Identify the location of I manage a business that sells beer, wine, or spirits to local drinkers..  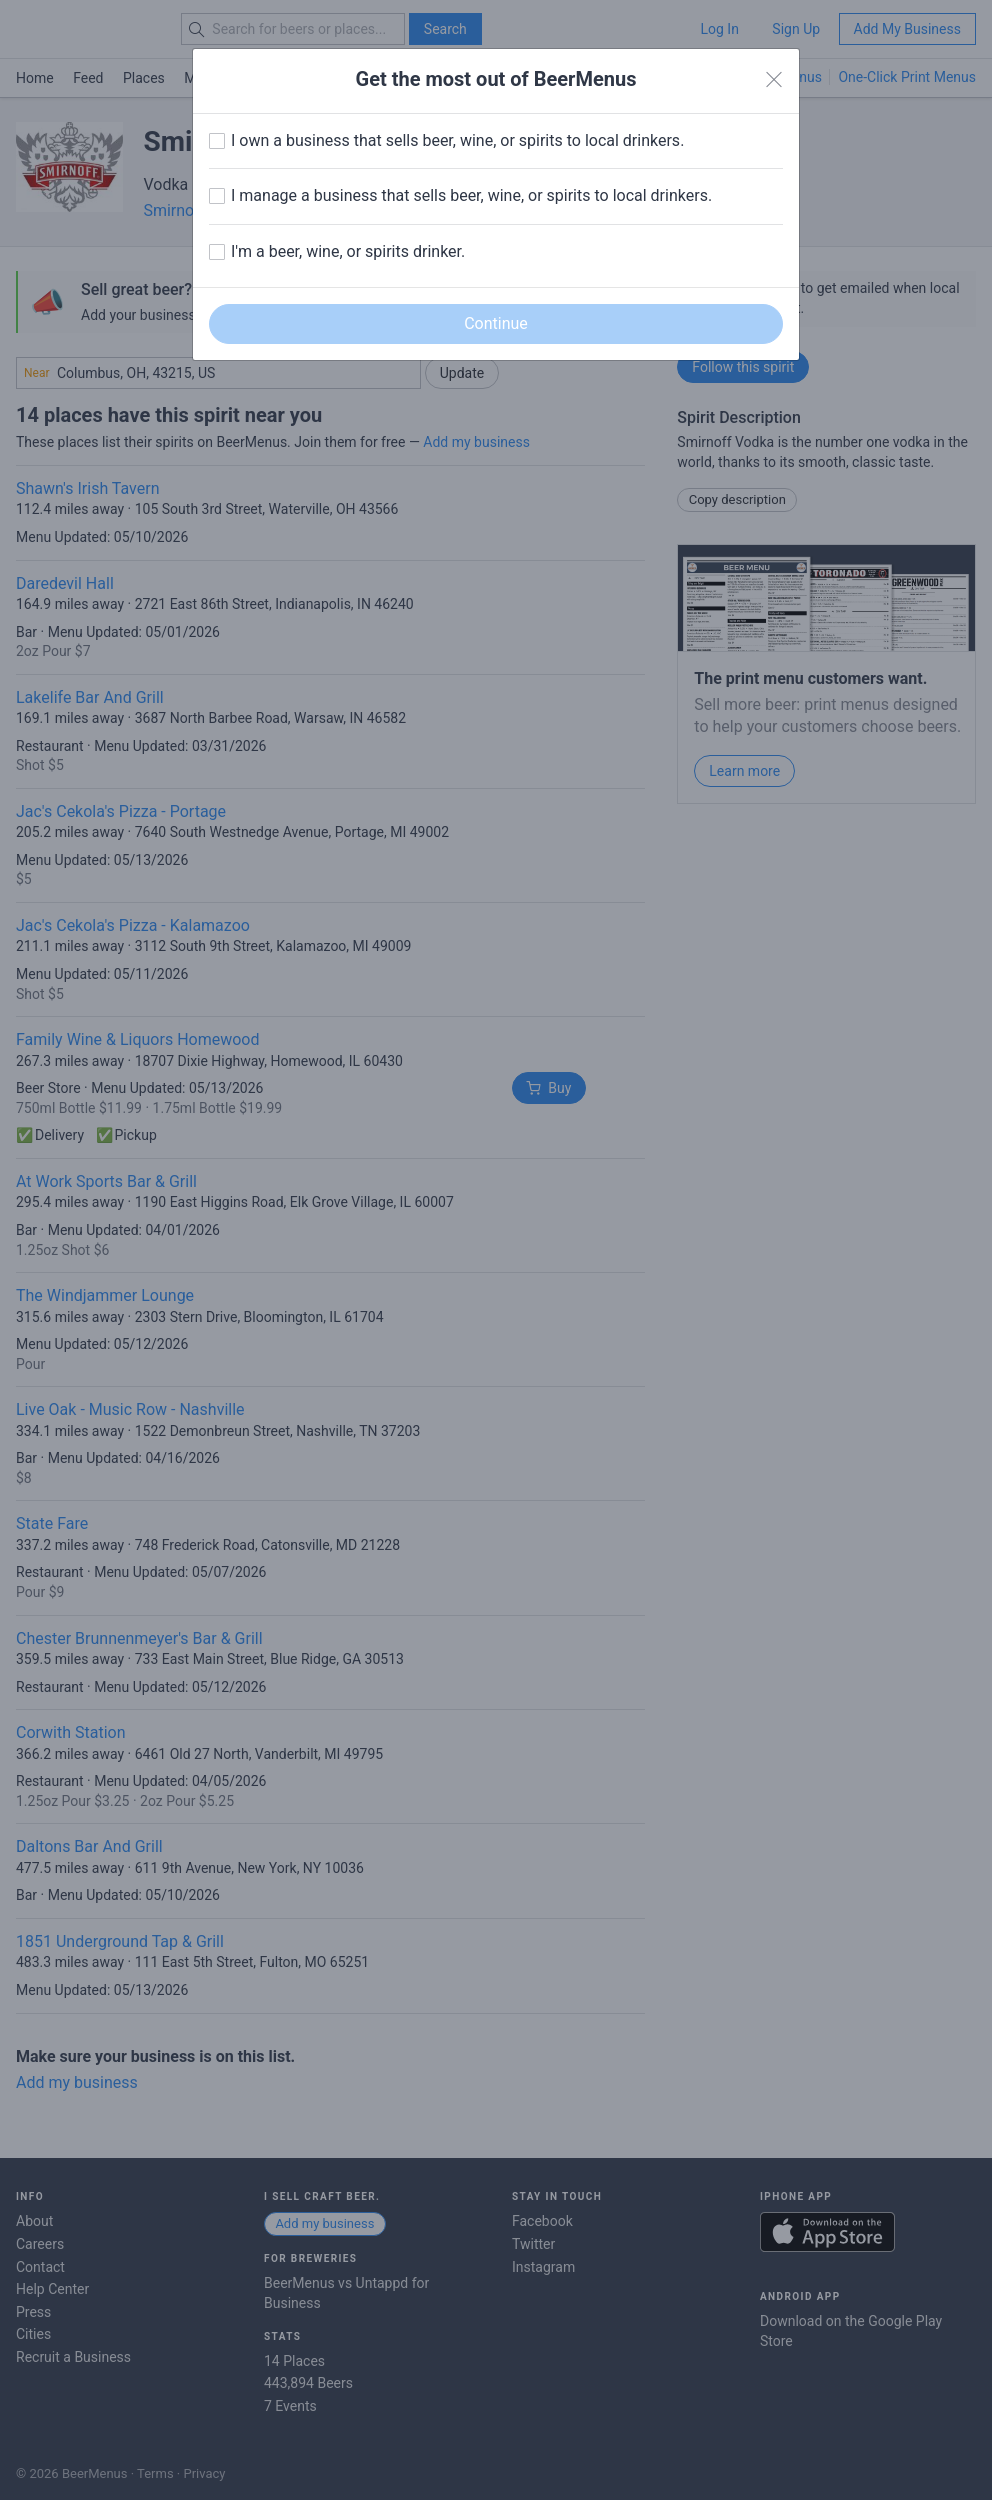
(471, 195).